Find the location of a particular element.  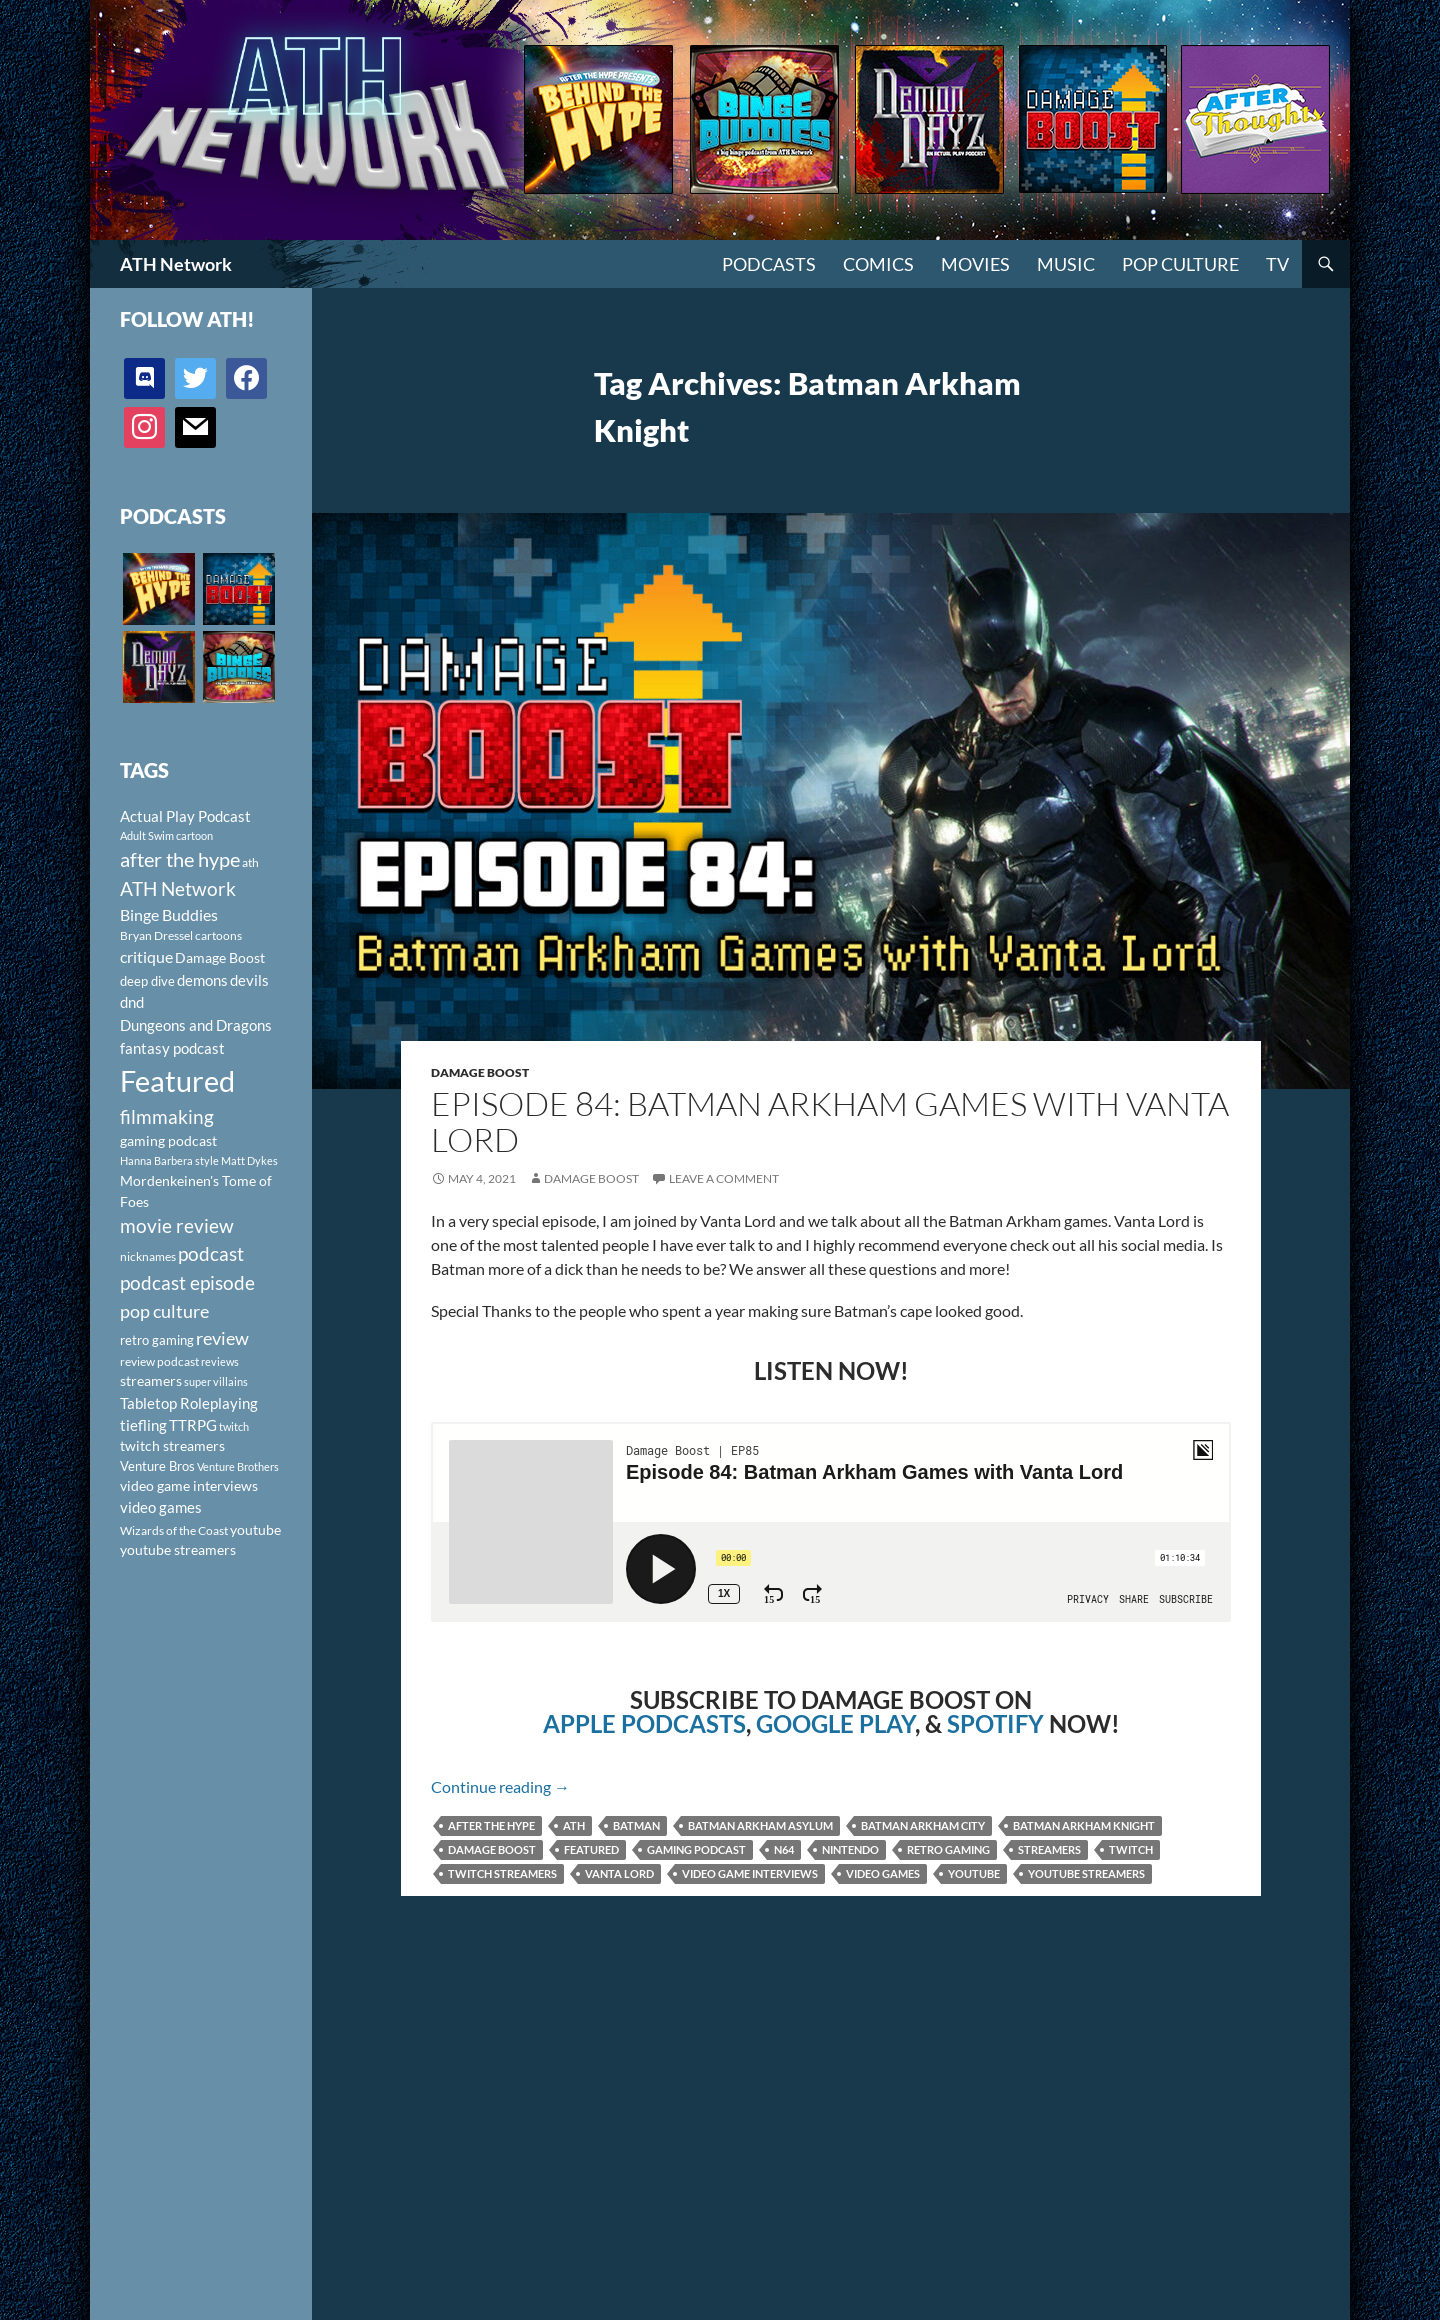

Vanta Lord is located at coordinates (619, 1873).